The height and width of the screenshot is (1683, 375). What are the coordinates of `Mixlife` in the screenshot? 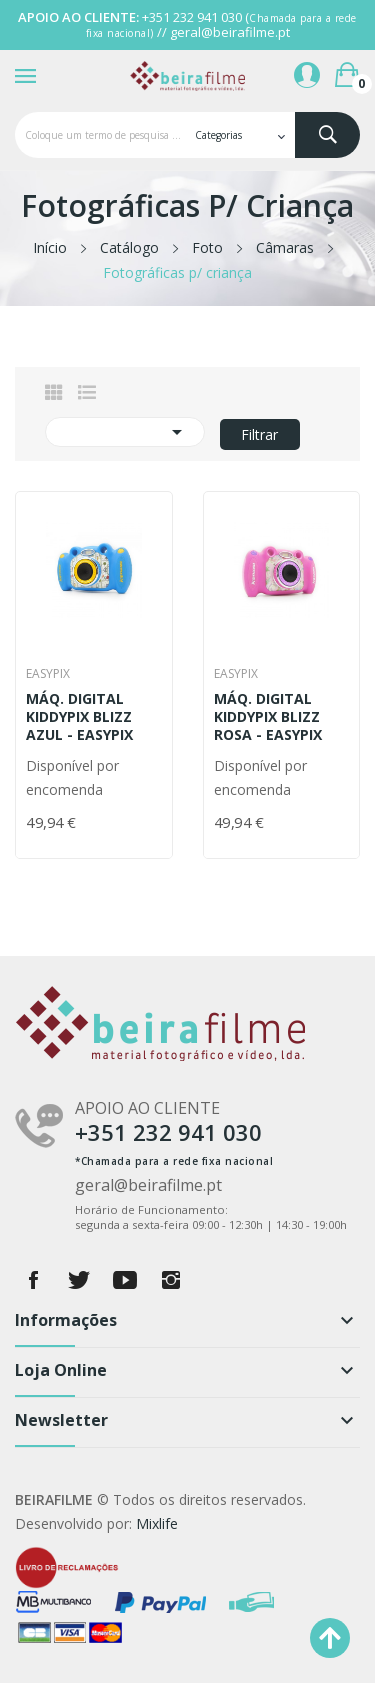 It's located at (157, 1523).